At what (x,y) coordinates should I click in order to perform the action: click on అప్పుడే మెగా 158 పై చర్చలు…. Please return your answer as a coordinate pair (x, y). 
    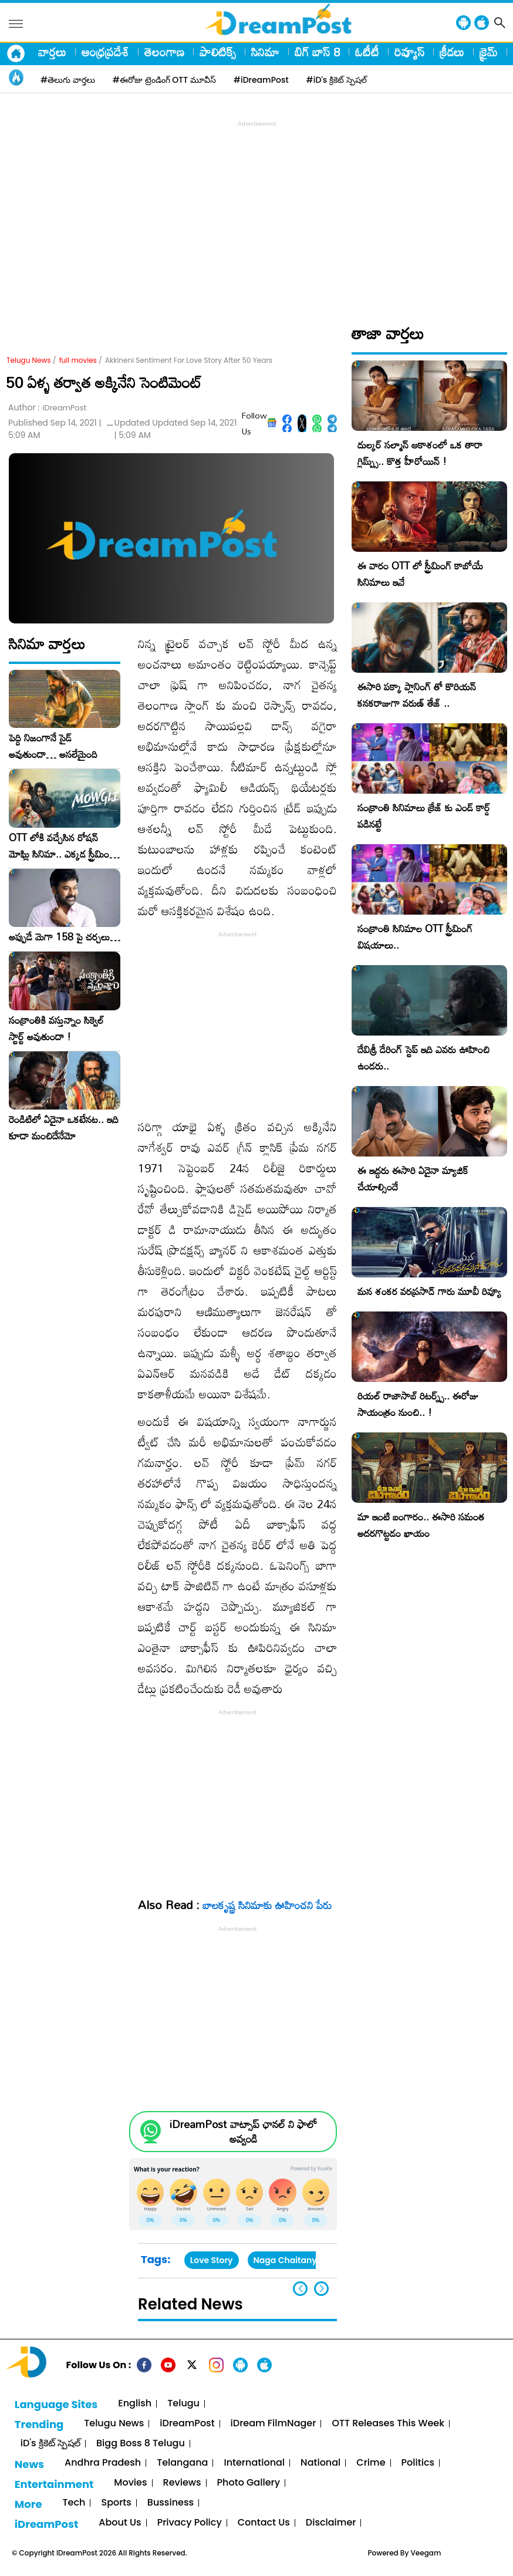
    Looking at the image, I should click on (64, 937).